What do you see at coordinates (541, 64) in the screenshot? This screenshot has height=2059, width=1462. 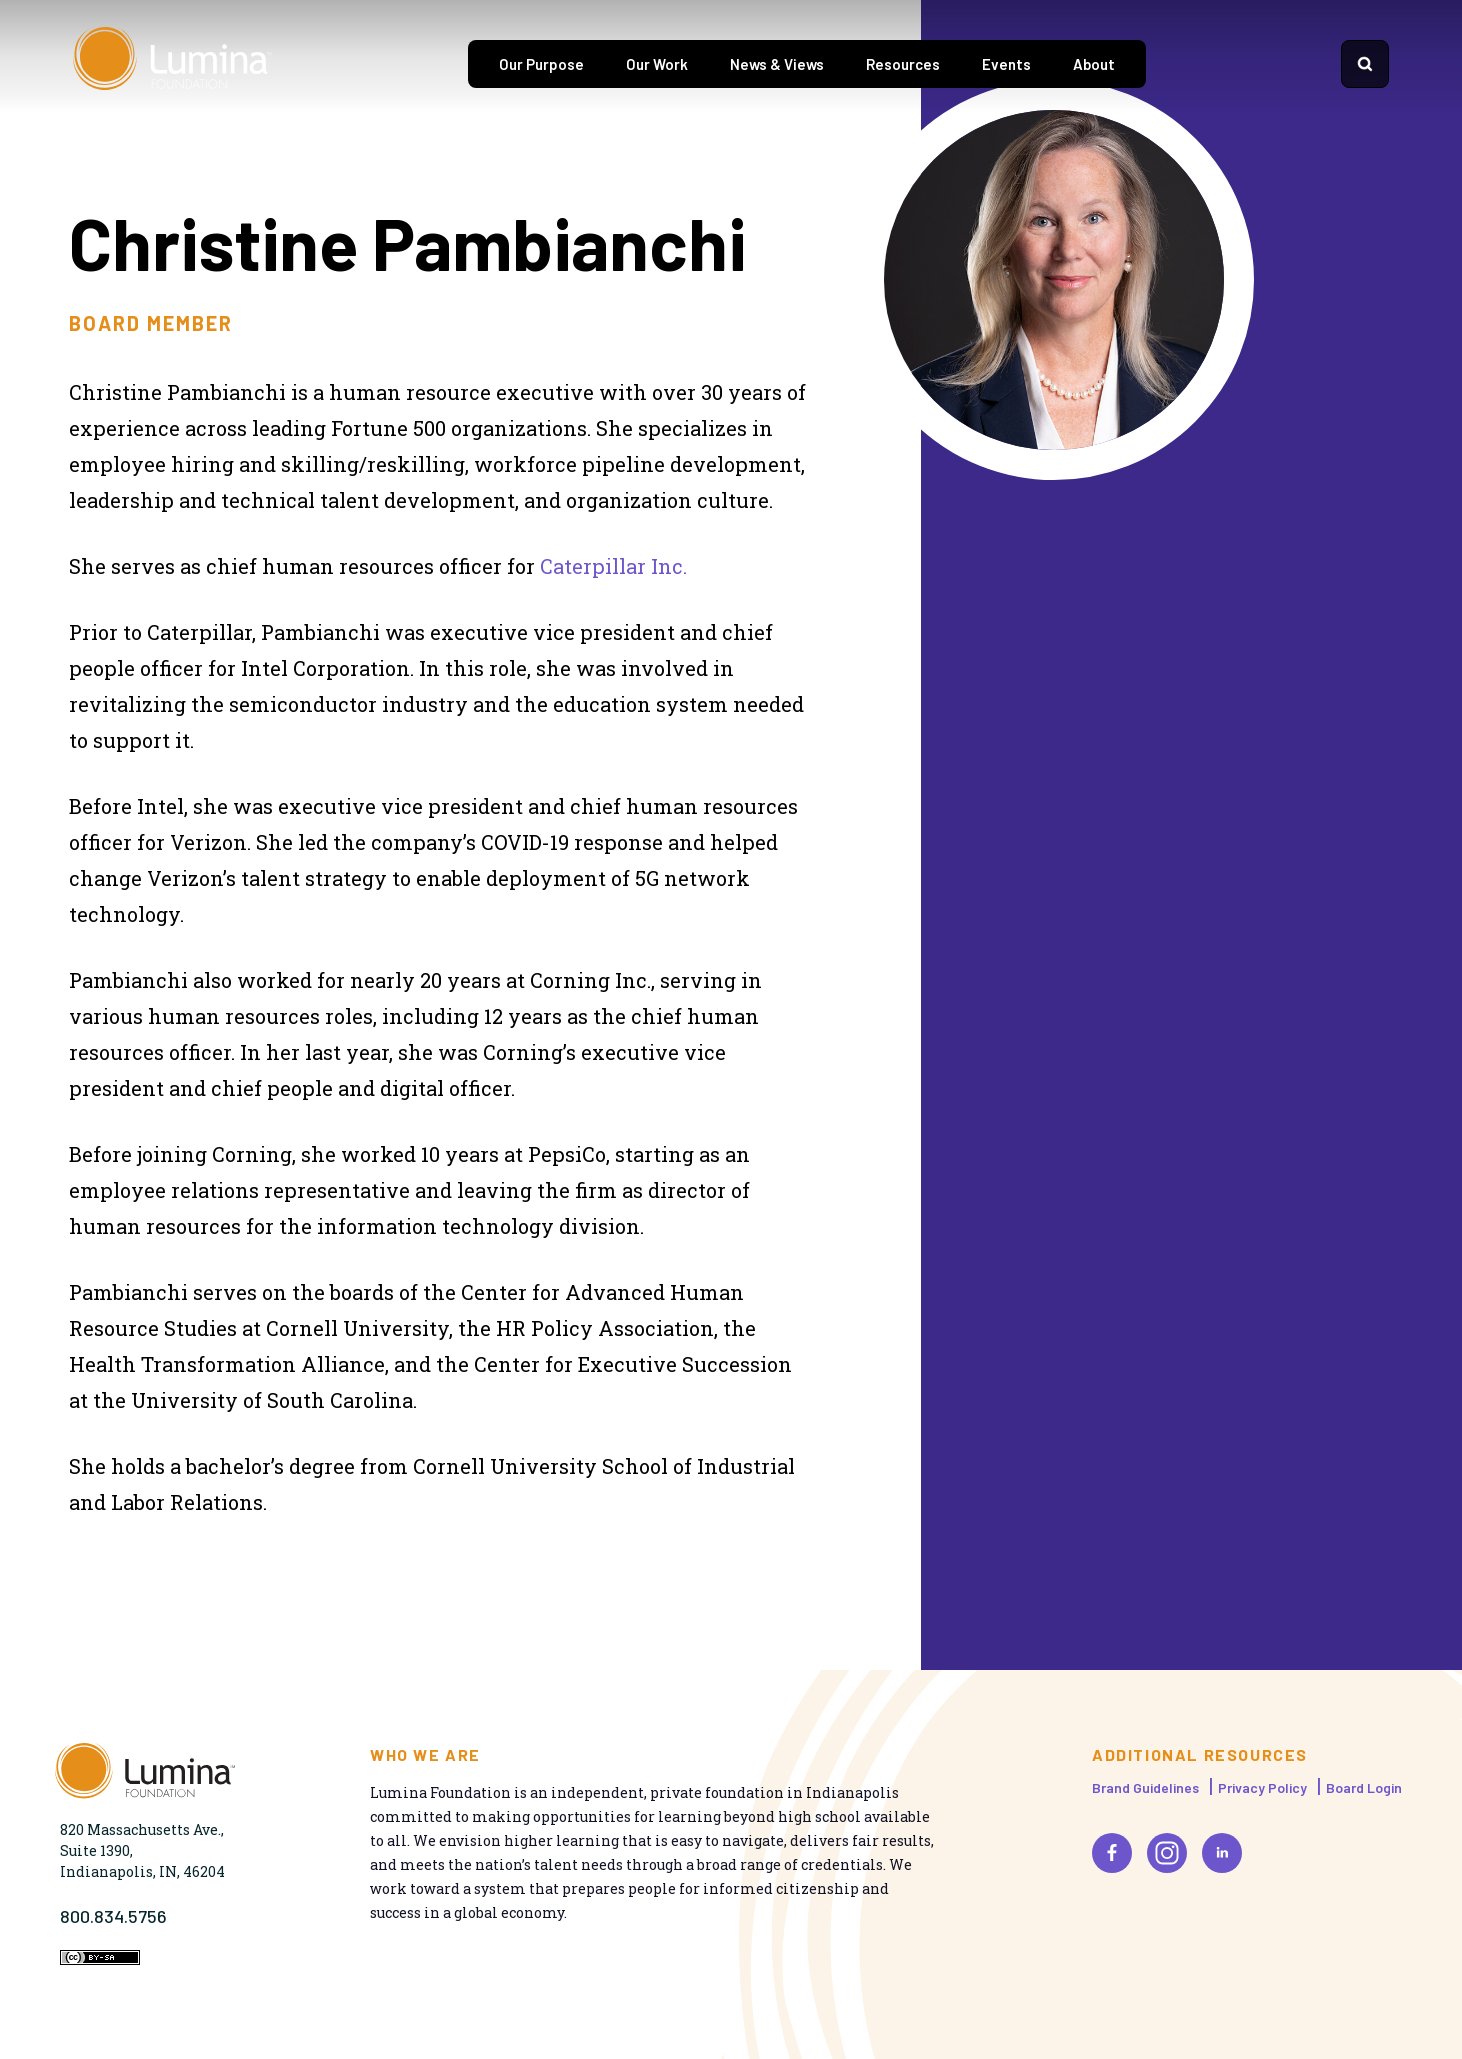 I see `Our Purpose [tab]` at bounding box center [541, 64].